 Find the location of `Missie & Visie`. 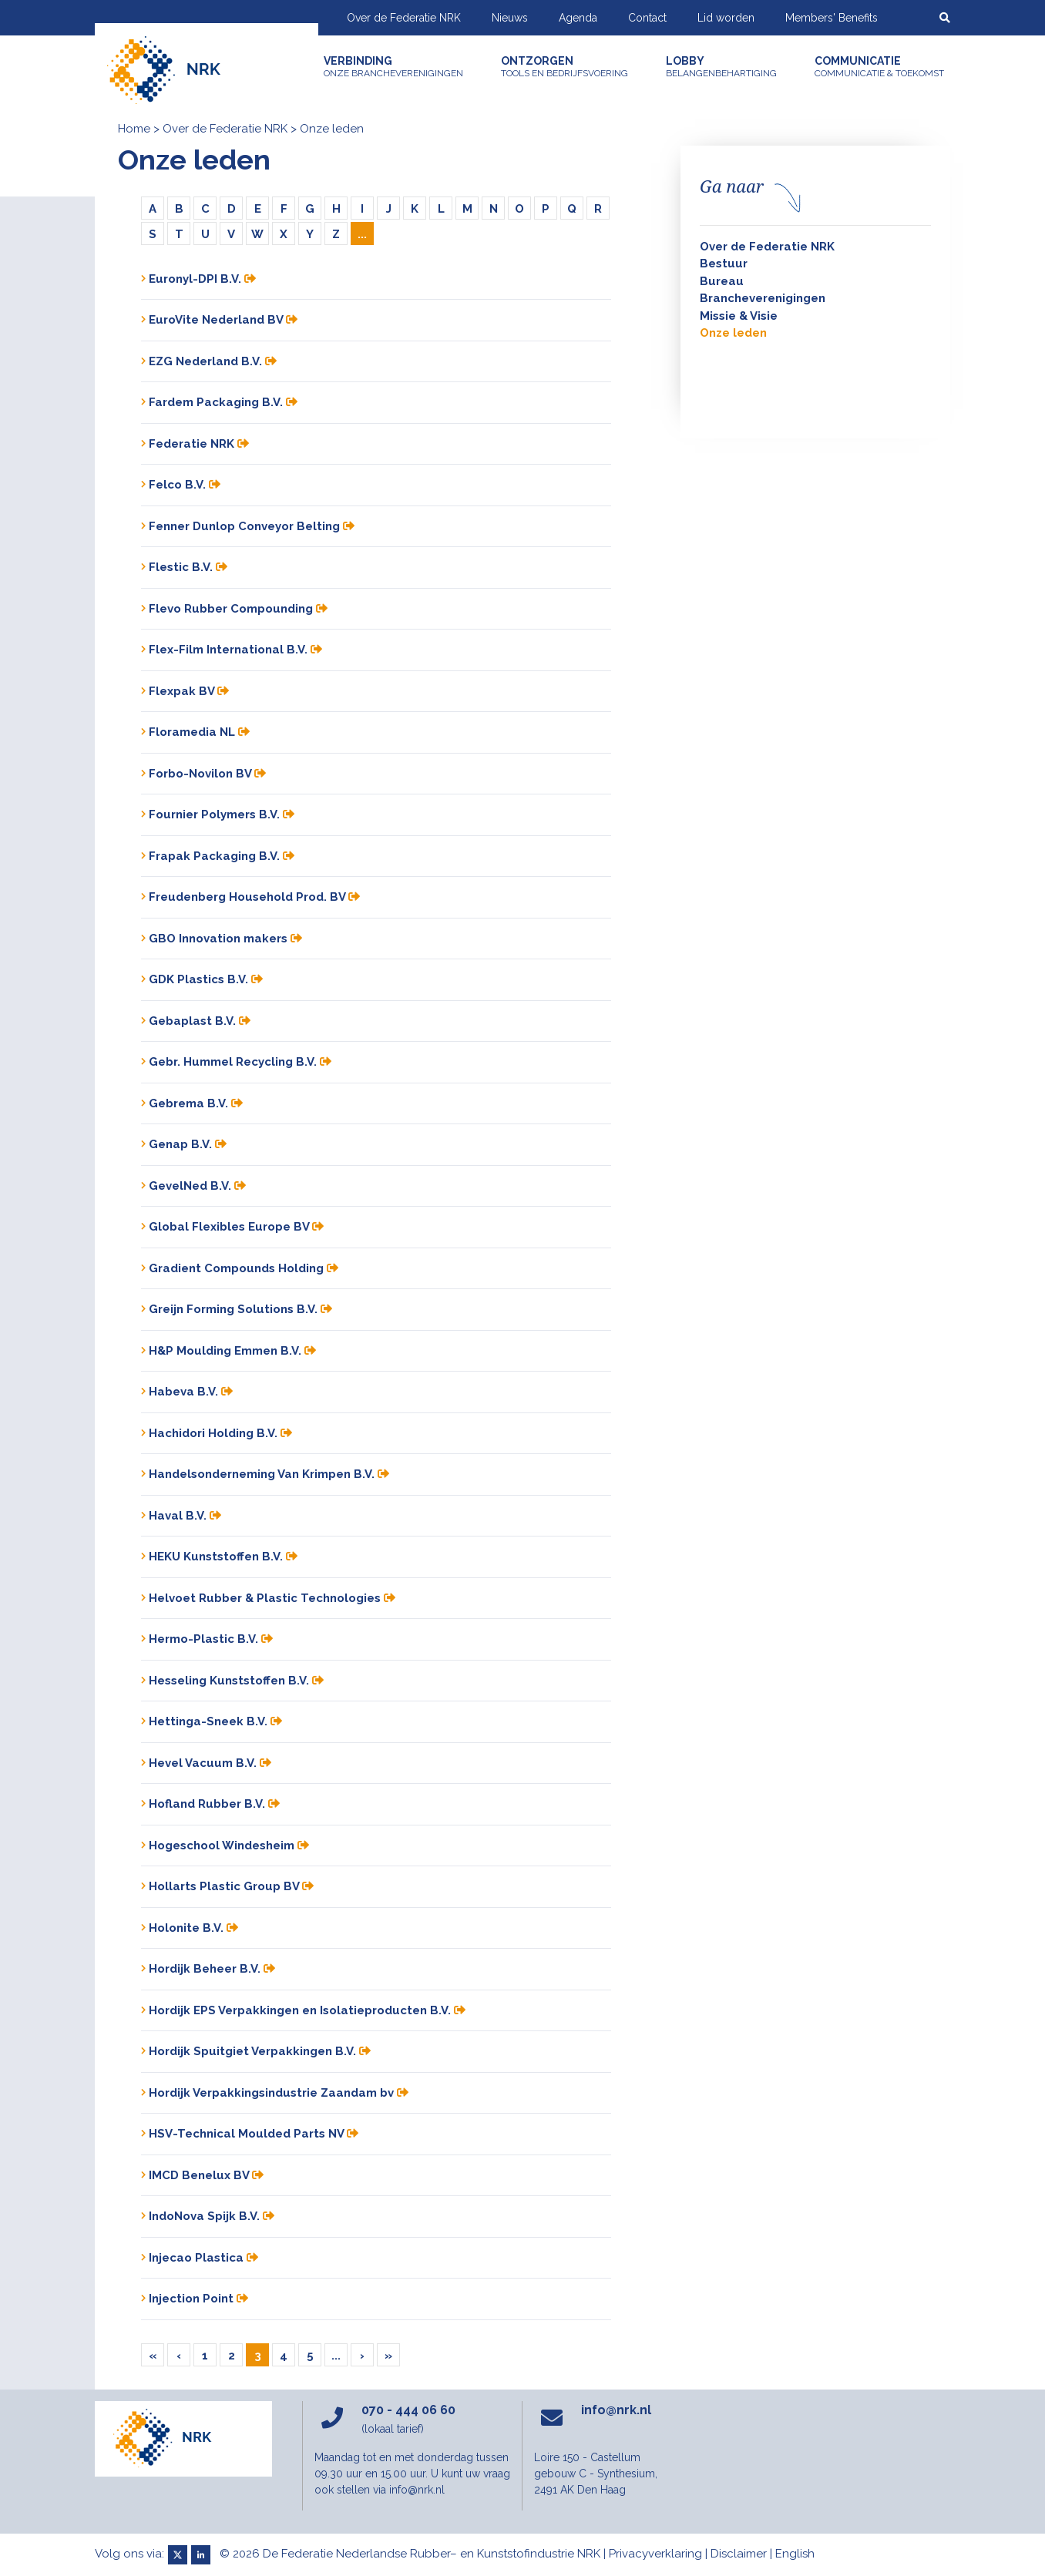

Missie & Visie is located at coordinates (739, 316).